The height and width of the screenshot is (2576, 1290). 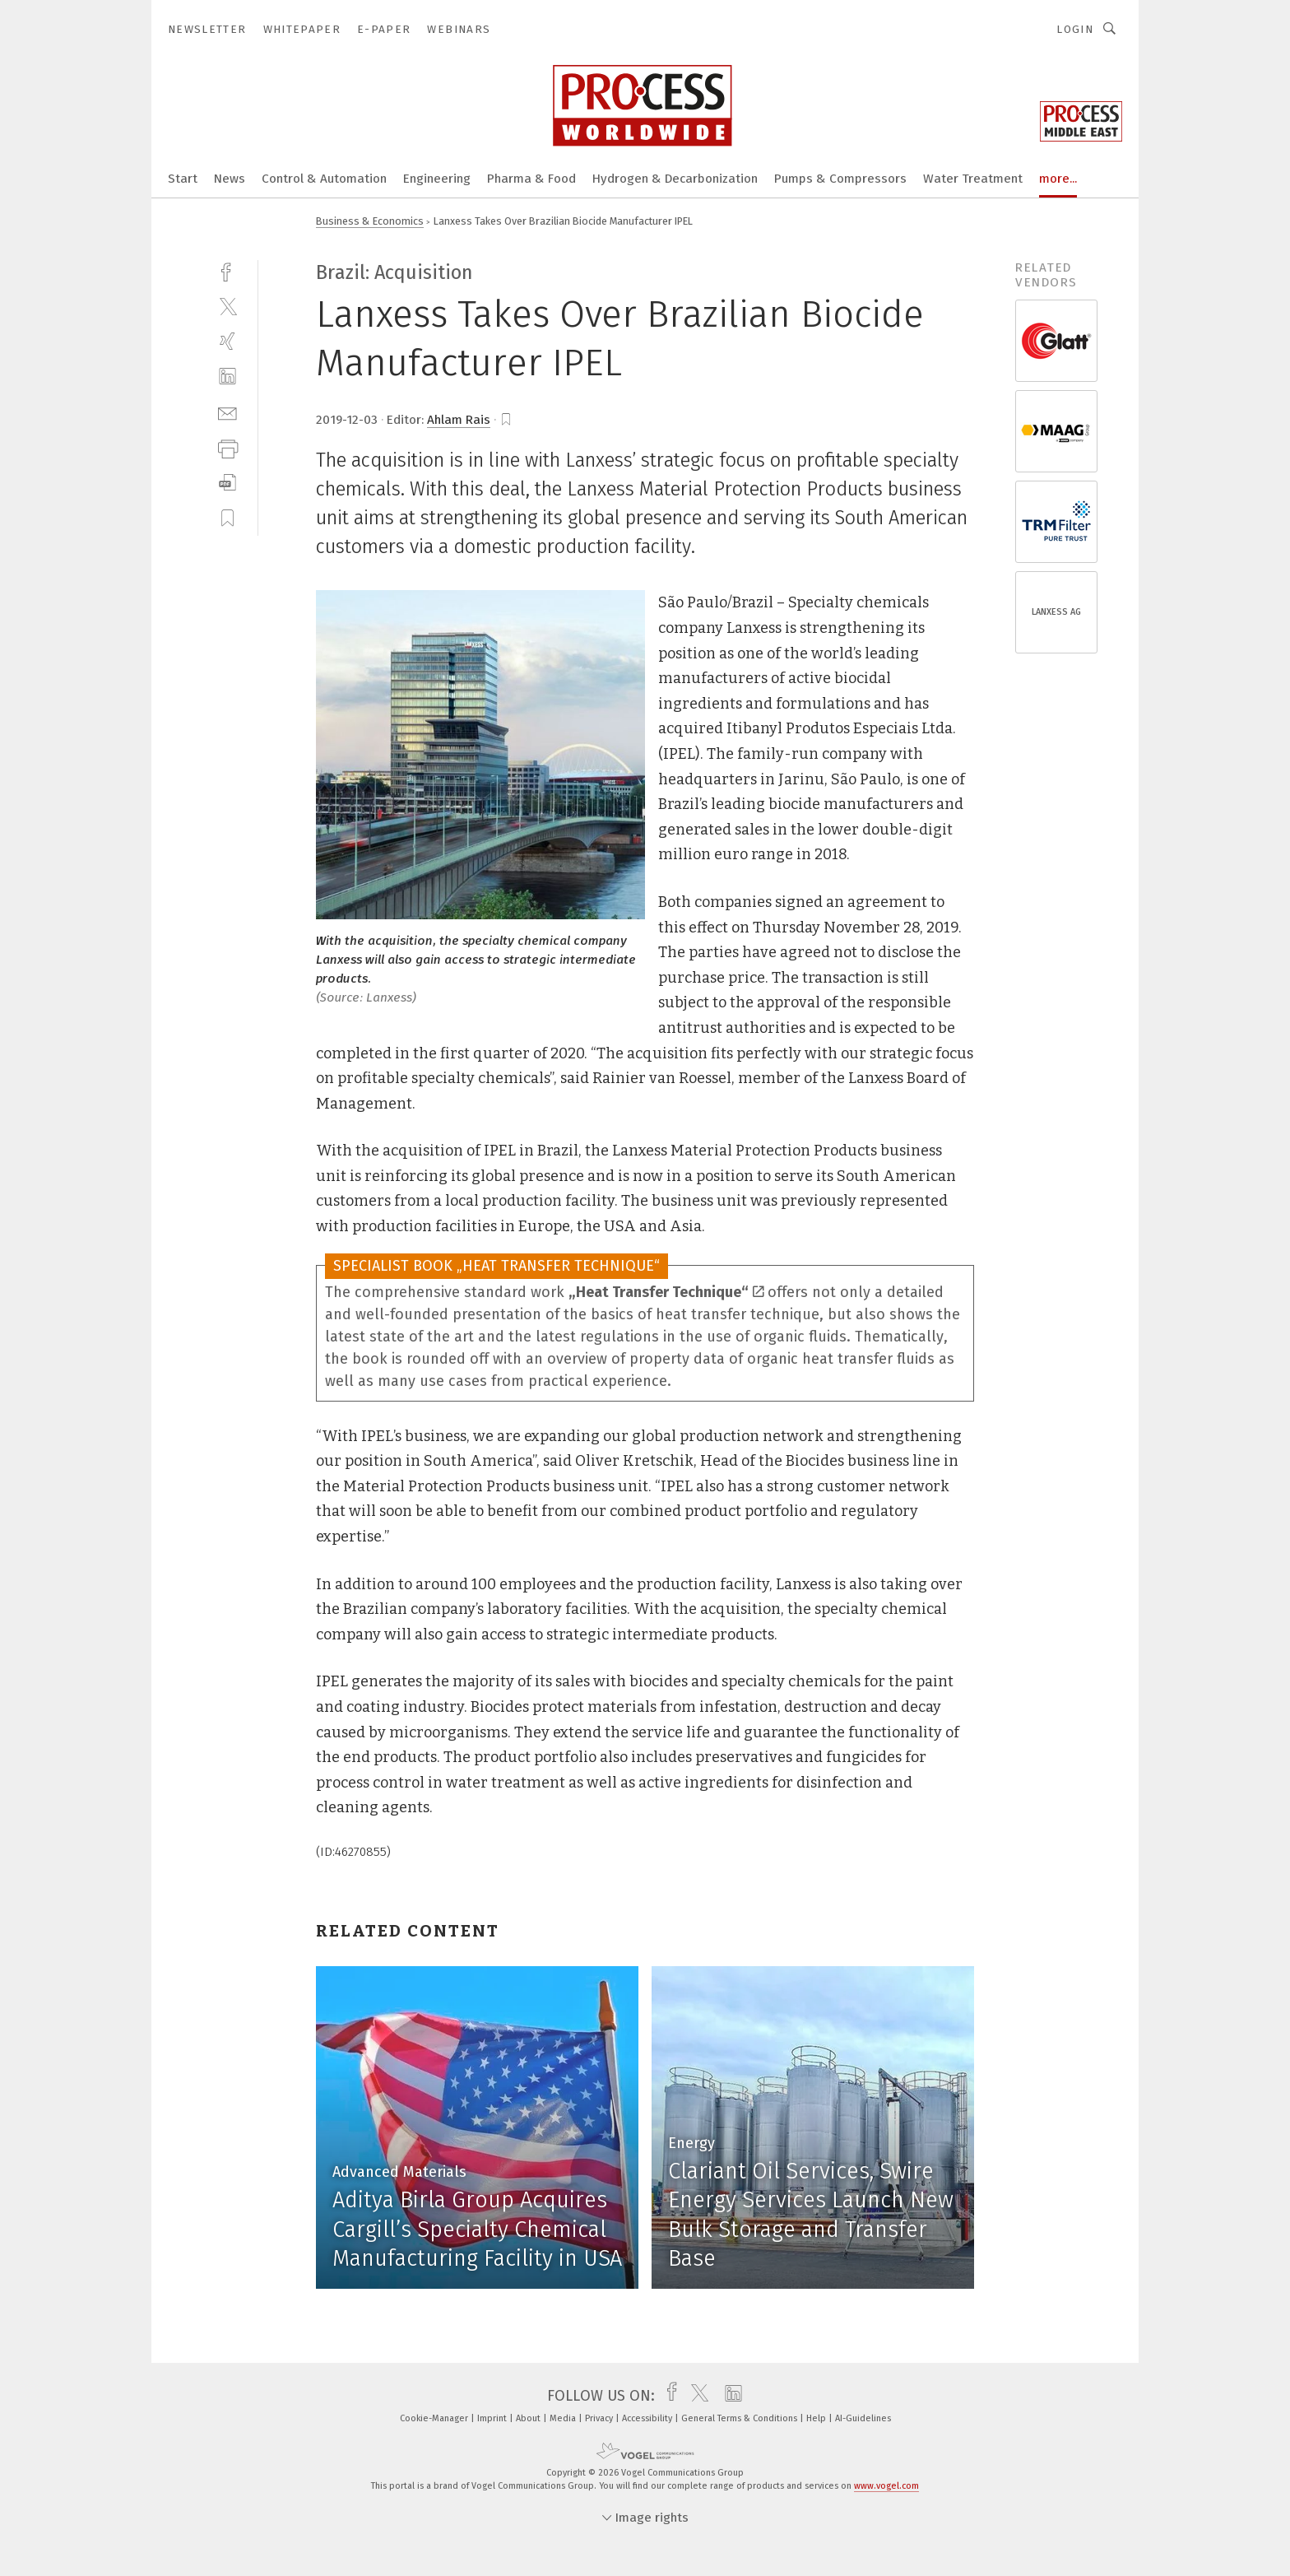 What do you see at coordinates (666, 1292) in the screenshot?
I see `„Heat Transfer Technique“` at bounding box center [666, 1292].